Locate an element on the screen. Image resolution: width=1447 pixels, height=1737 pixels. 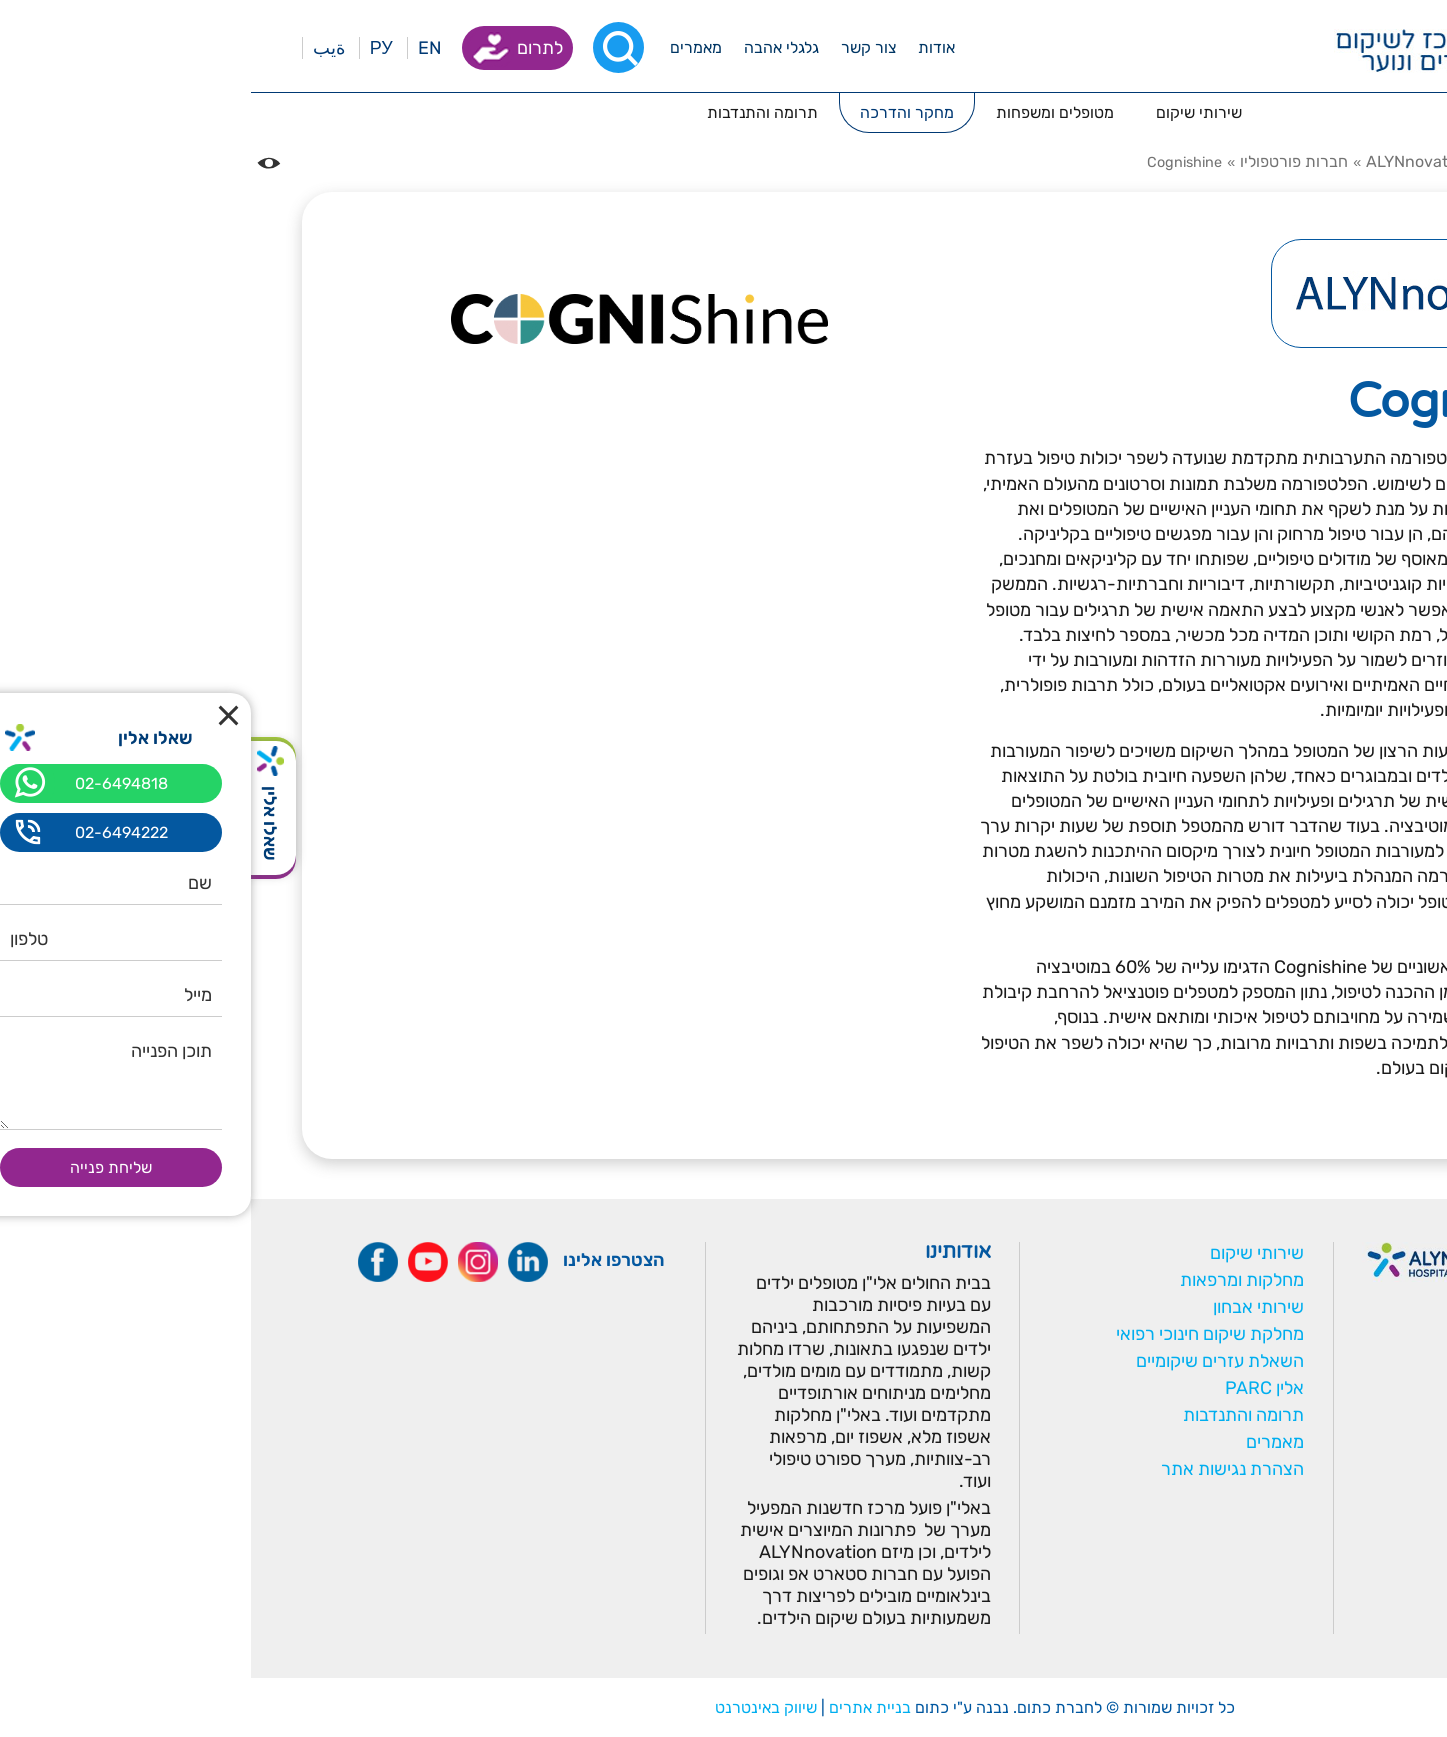
מאמרים is located at coordinates (1024, 1442).